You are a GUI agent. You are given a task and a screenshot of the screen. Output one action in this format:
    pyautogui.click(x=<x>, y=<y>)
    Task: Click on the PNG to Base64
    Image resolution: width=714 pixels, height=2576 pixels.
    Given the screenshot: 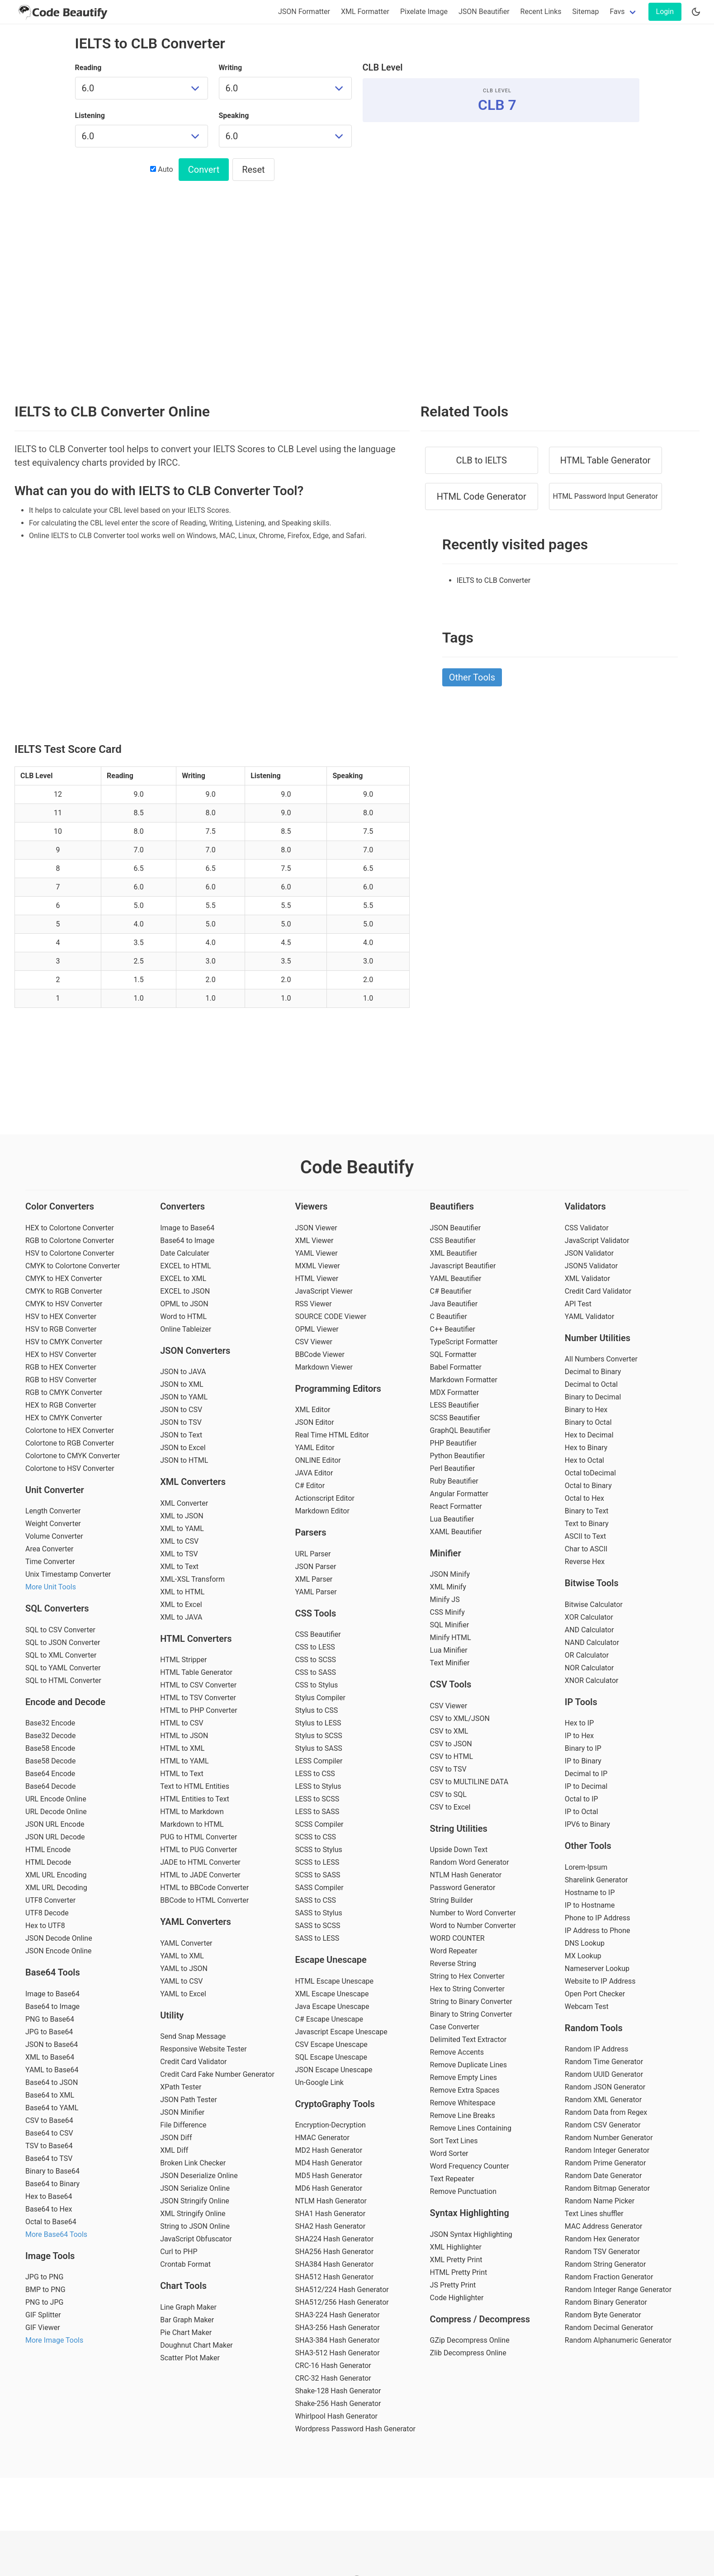 What is the action you would take?
    pyautogui.click(x=49, y=2019)
    